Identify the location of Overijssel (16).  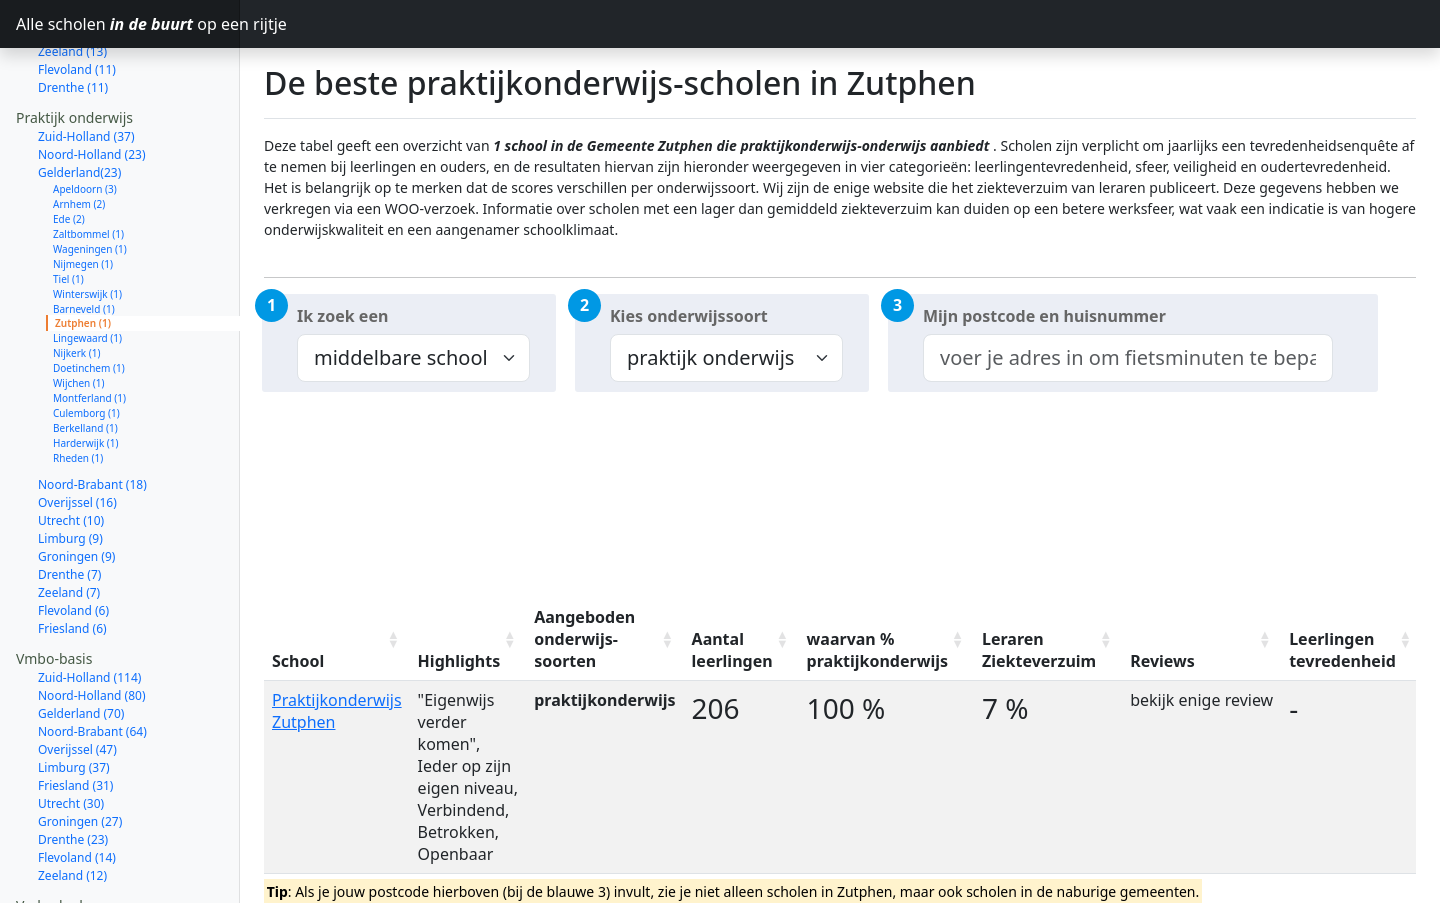
(77, 431).